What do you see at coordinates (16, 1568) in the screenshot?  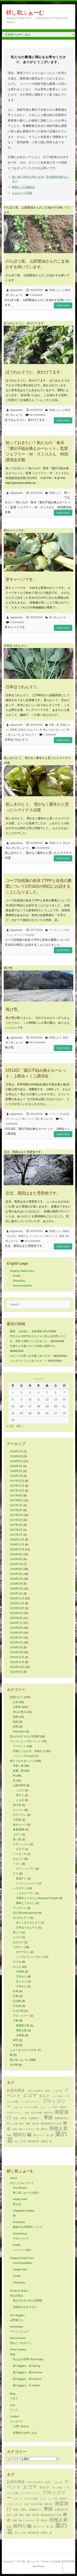 I see `2016年6月` at bounding box center [16, 1568].